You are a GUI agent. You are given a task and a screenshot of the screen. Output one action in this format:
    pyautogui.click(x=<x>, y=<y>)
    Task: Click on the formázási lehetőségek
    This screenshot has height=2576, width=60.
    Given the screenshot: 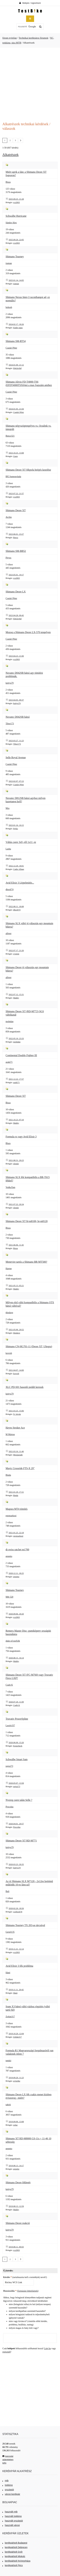 What is the action you would take?
    pyautogui.click(x=28, y=2291)
    